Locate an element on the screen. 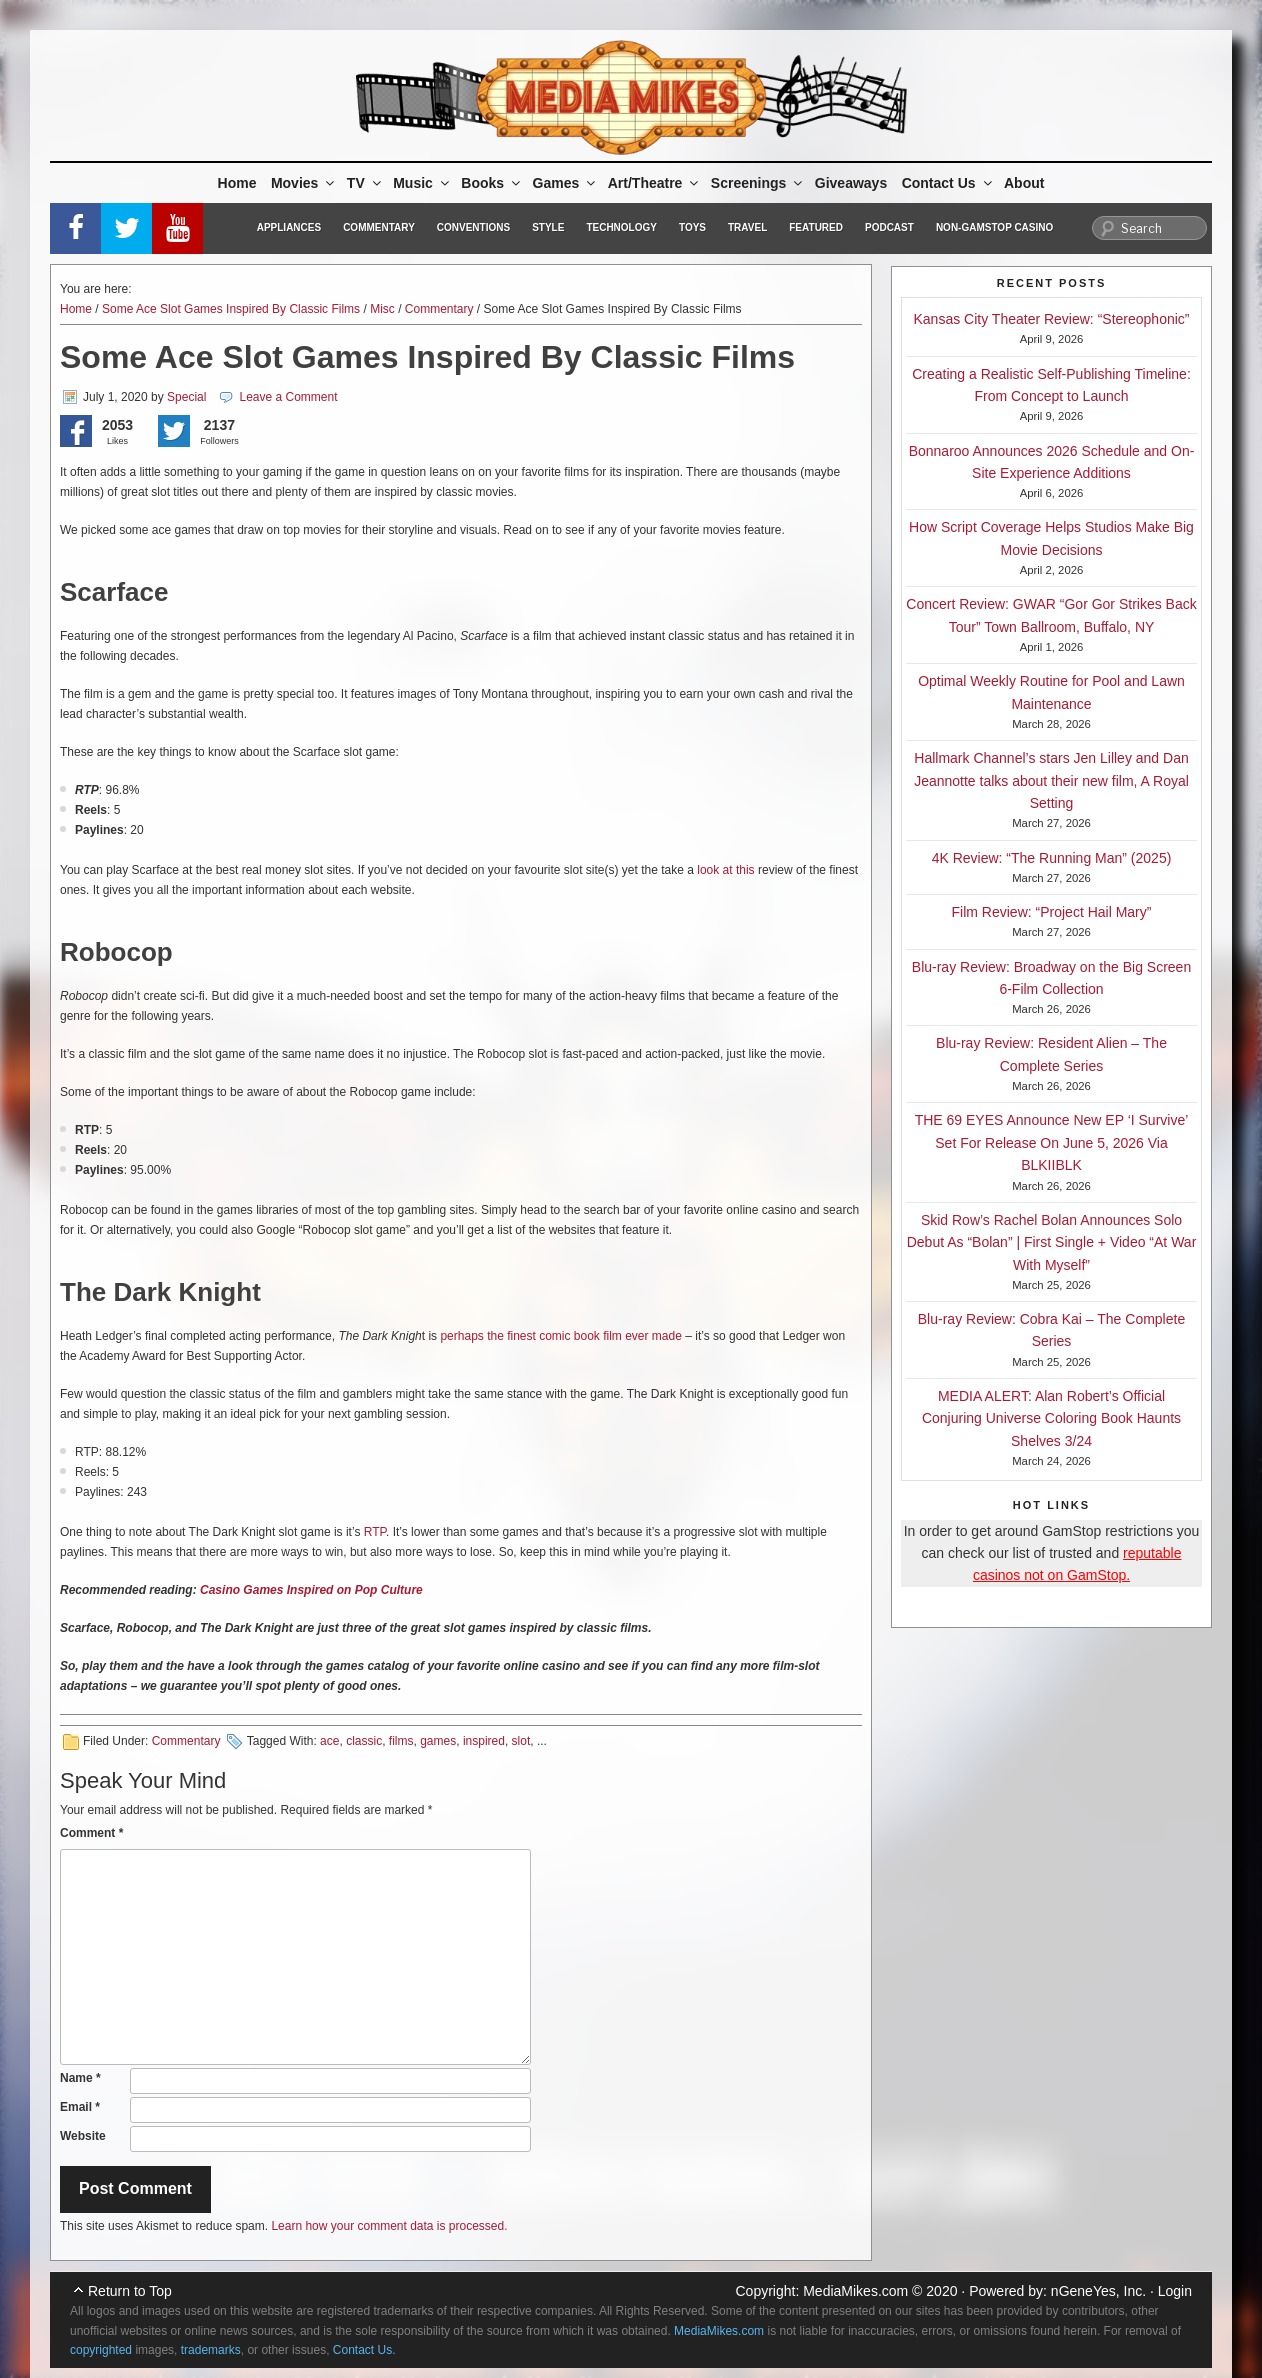  inspired is located at coordinates (484, 1741).